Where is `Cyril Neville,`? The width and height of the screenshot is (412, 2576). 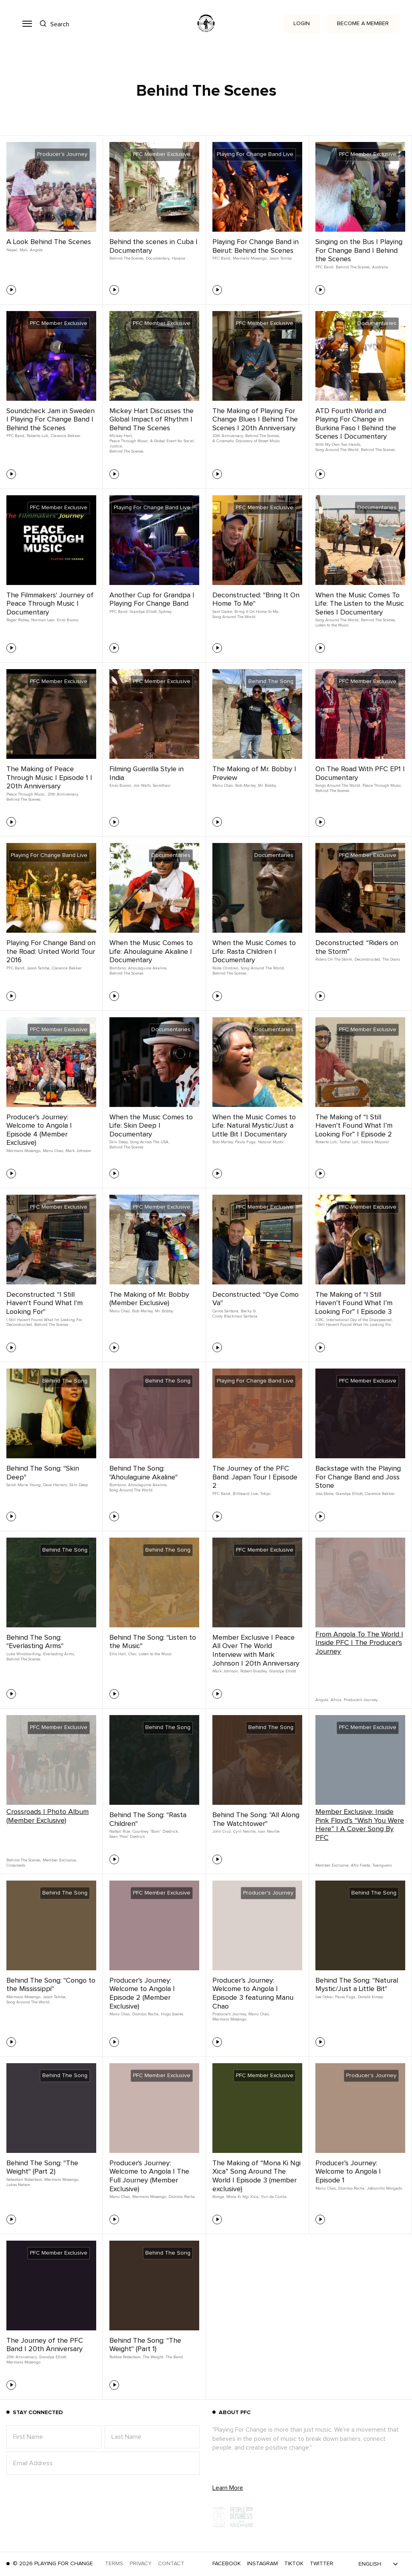 Cyril Neville, is located at coordinates (244, 1832).